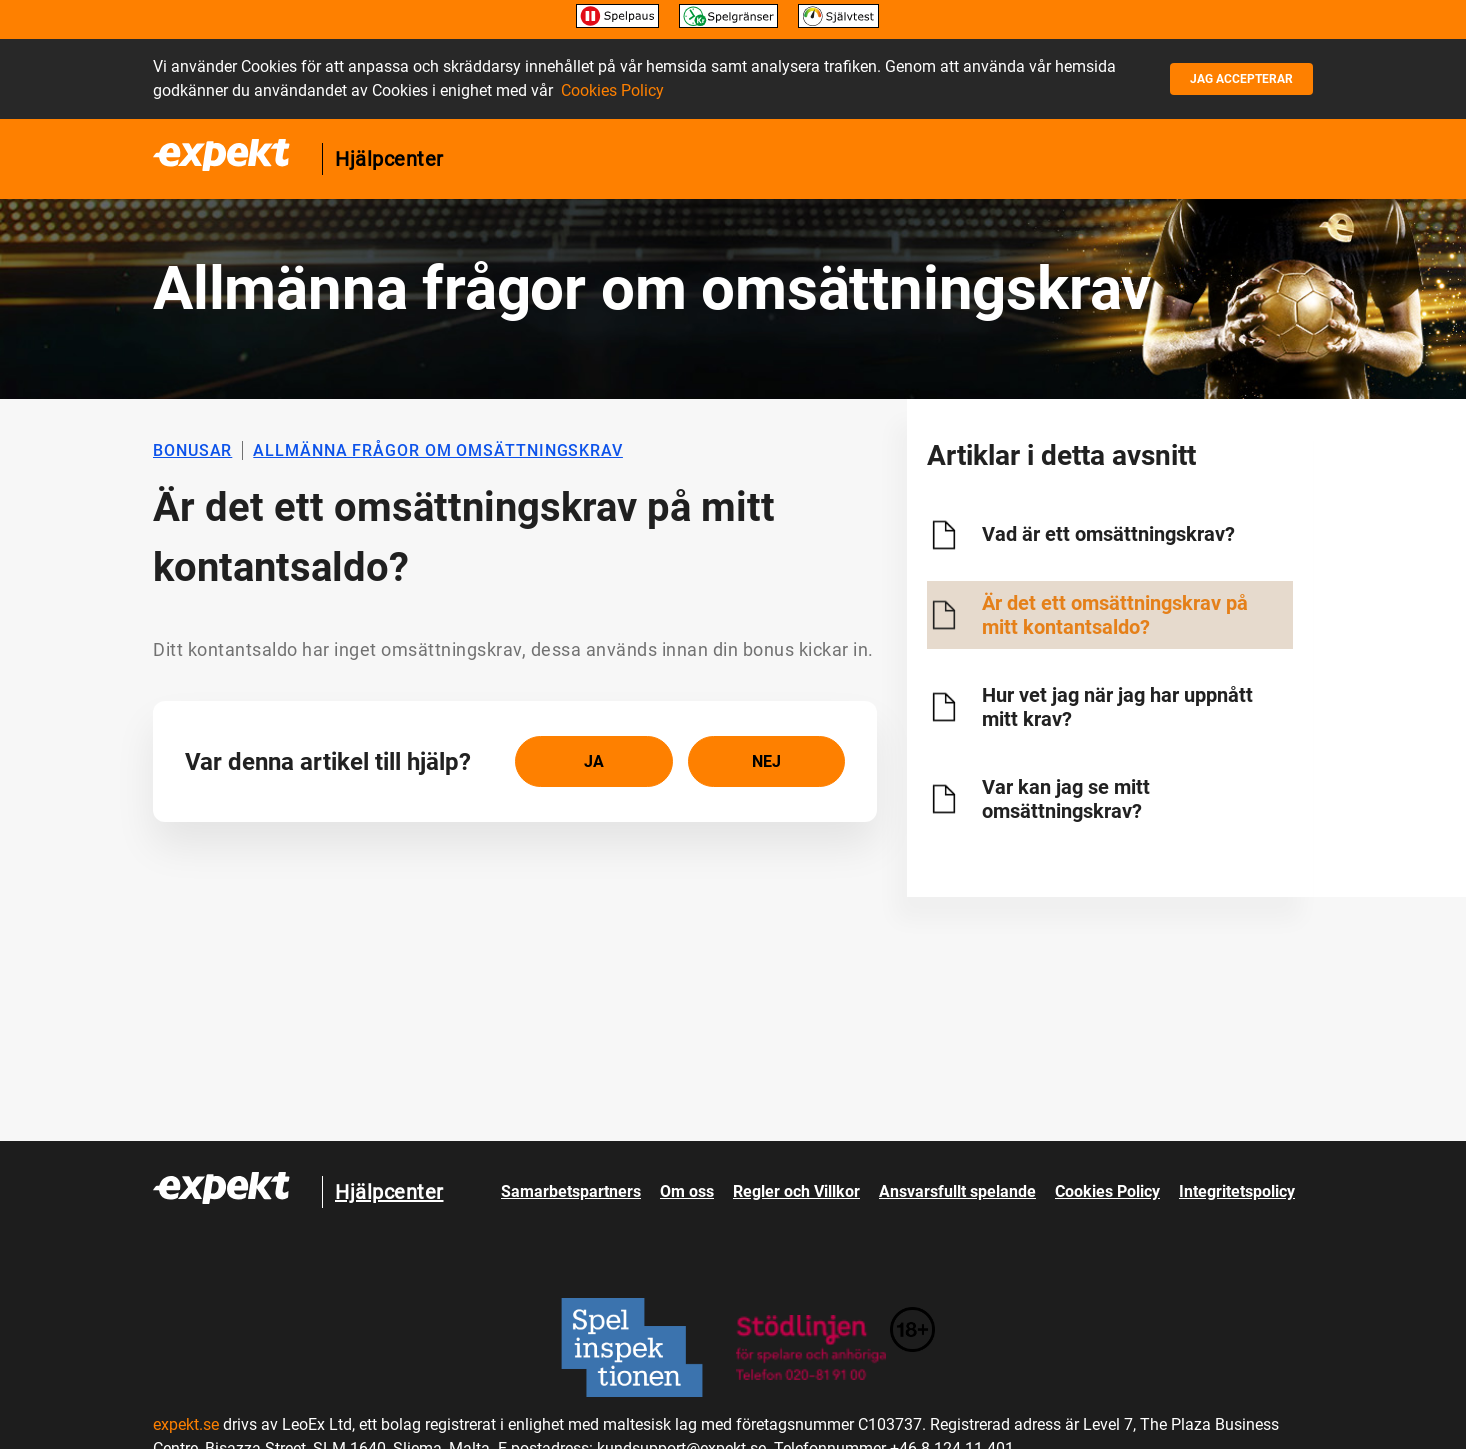 The height and width of the screenshot is (1449, 1466). I want to click on Är det ett omsättningskrav på mitt kontantsaldo?, so click(1115, 615).